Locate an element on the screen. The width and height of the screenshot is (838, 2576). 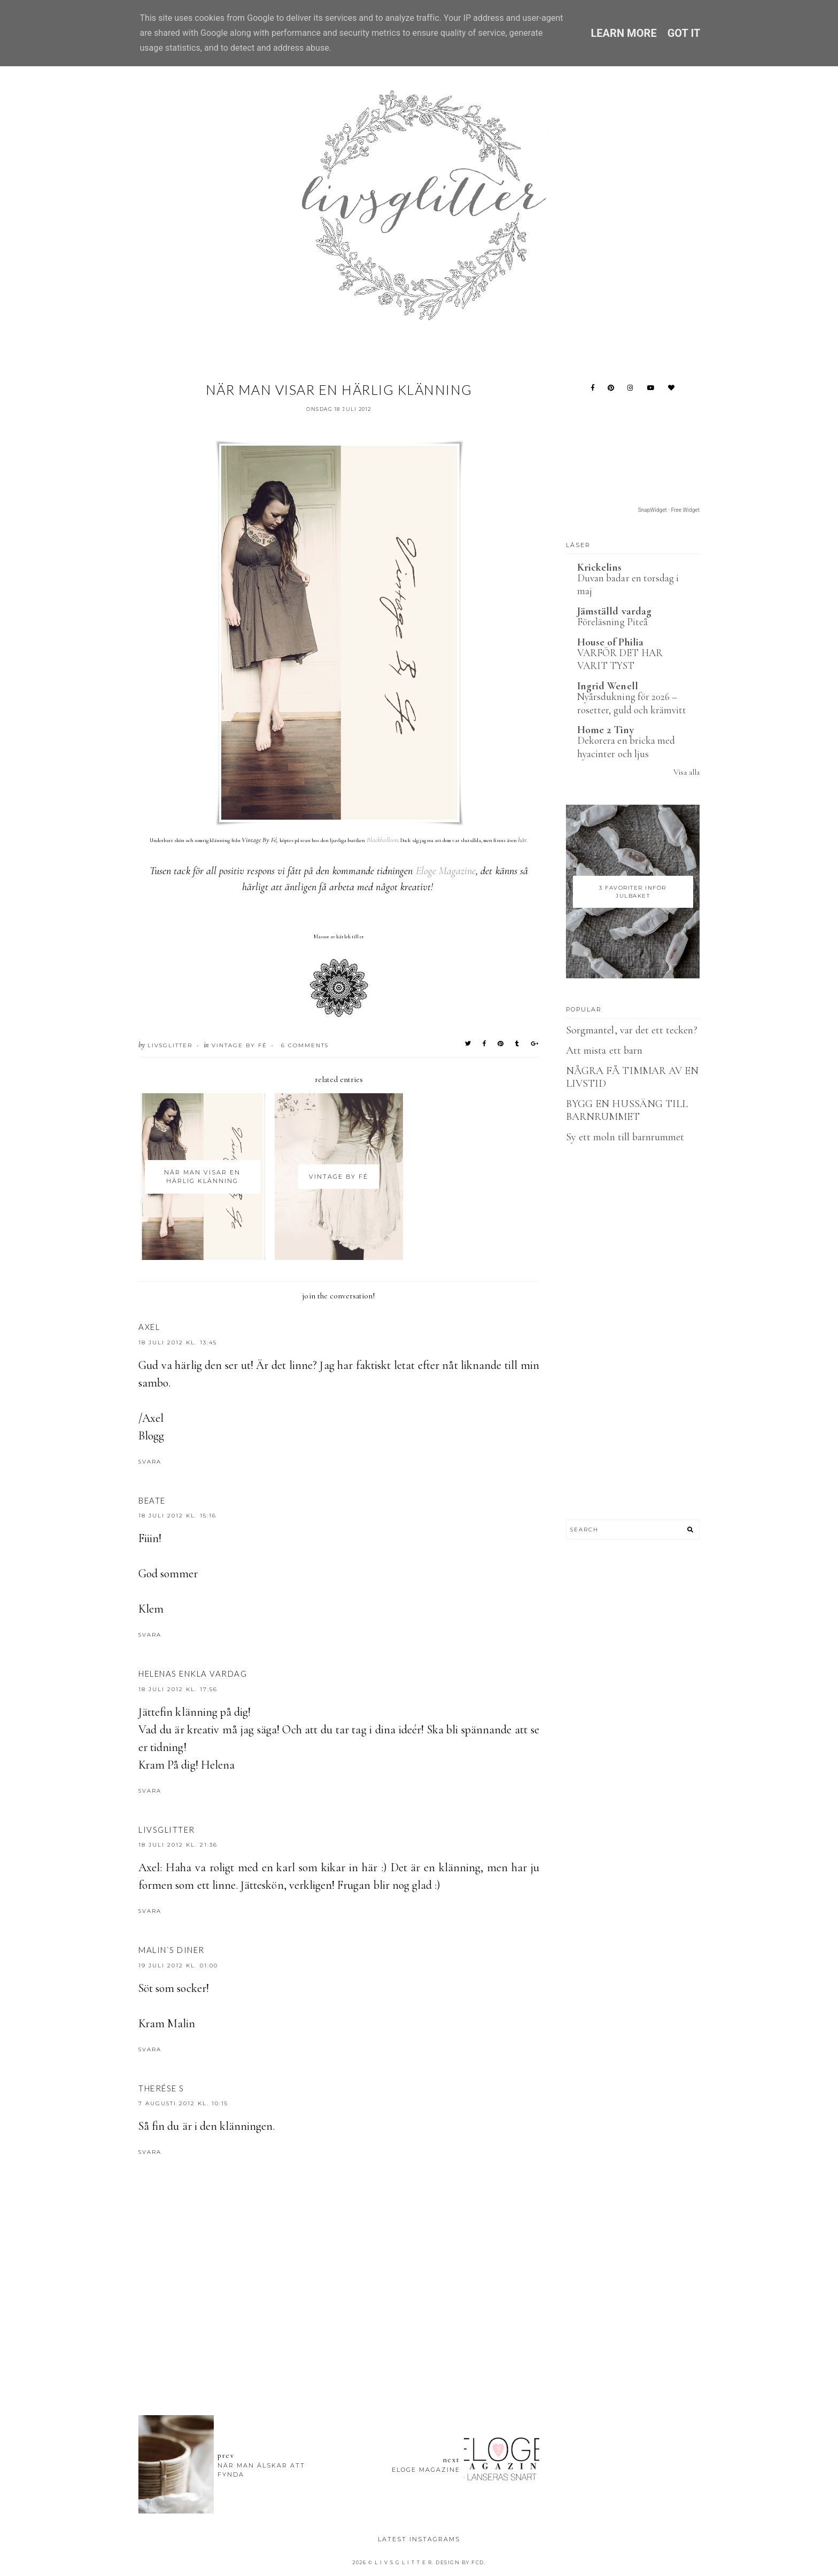
7 augusti 2012 kl. 10:15 is located at coordinates (183, 2103).